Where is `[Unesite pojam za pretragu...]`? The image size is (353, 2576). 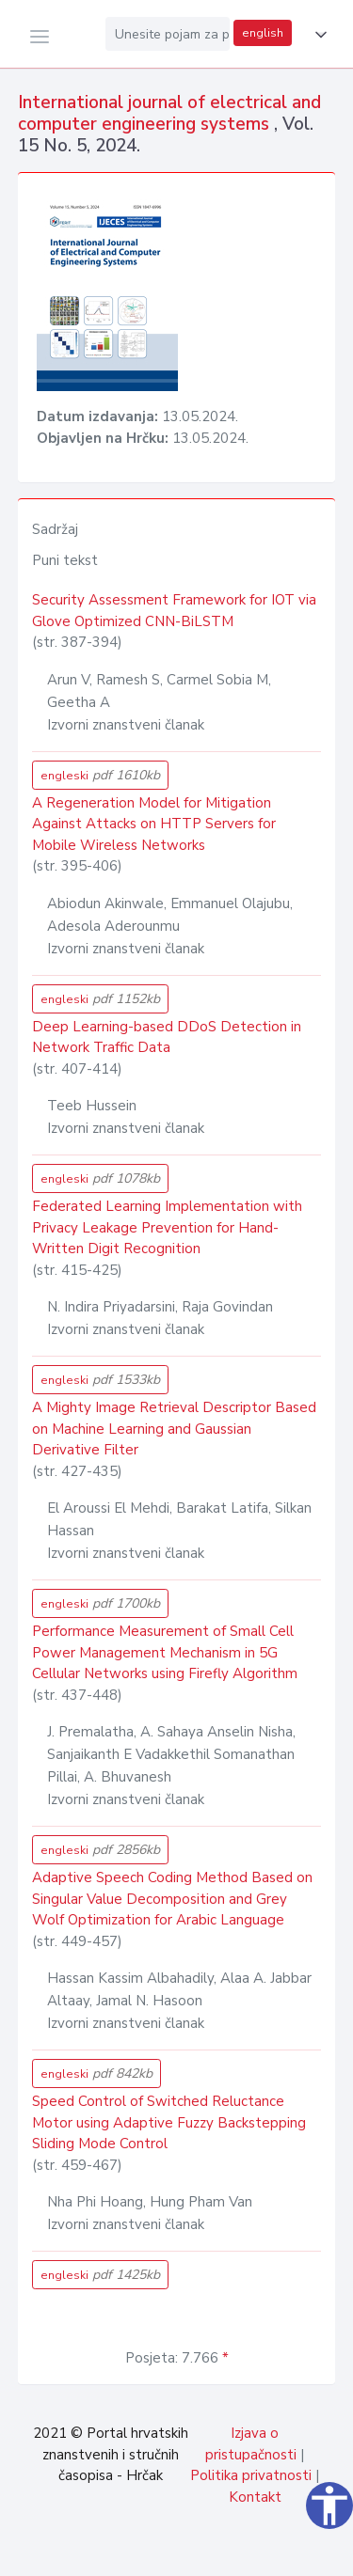 [Unesite pojam za pretragu...] is located at coordinates (167, 34).